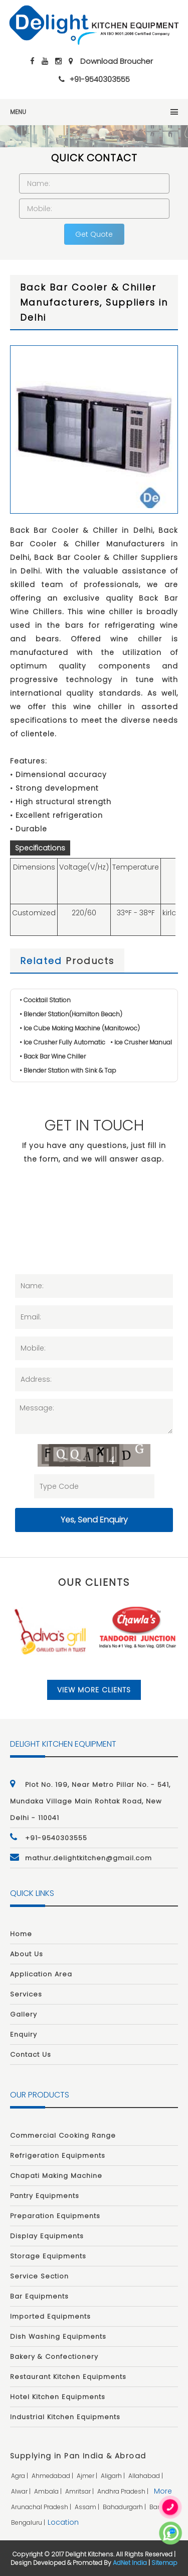 The image size is (188, 2576). What do you see at coordinates (20, 2475) in the screenshot?
I see `agra |` at bounding box center [20, 2475].